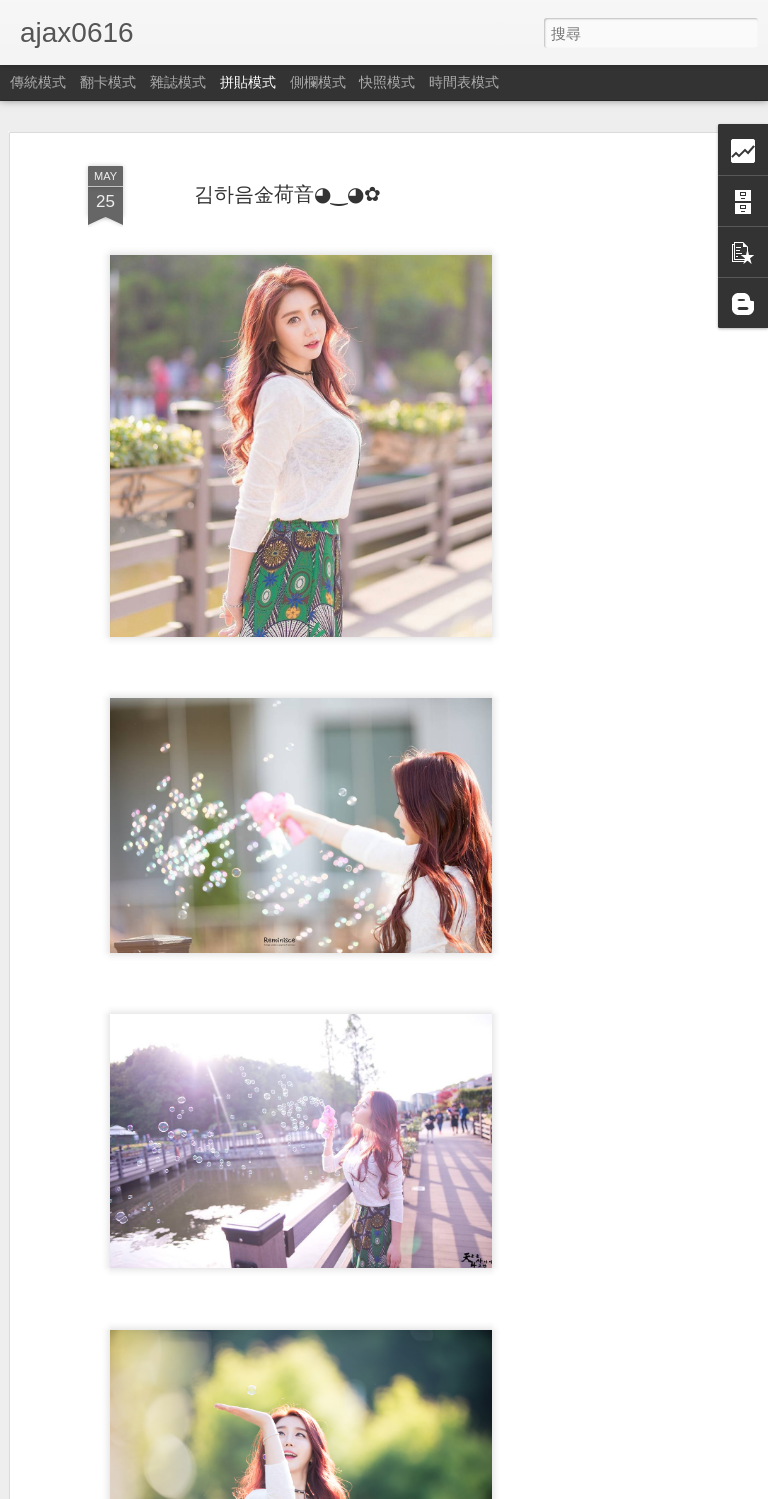  I want to click on 雜誌模式, so click(178, 82).